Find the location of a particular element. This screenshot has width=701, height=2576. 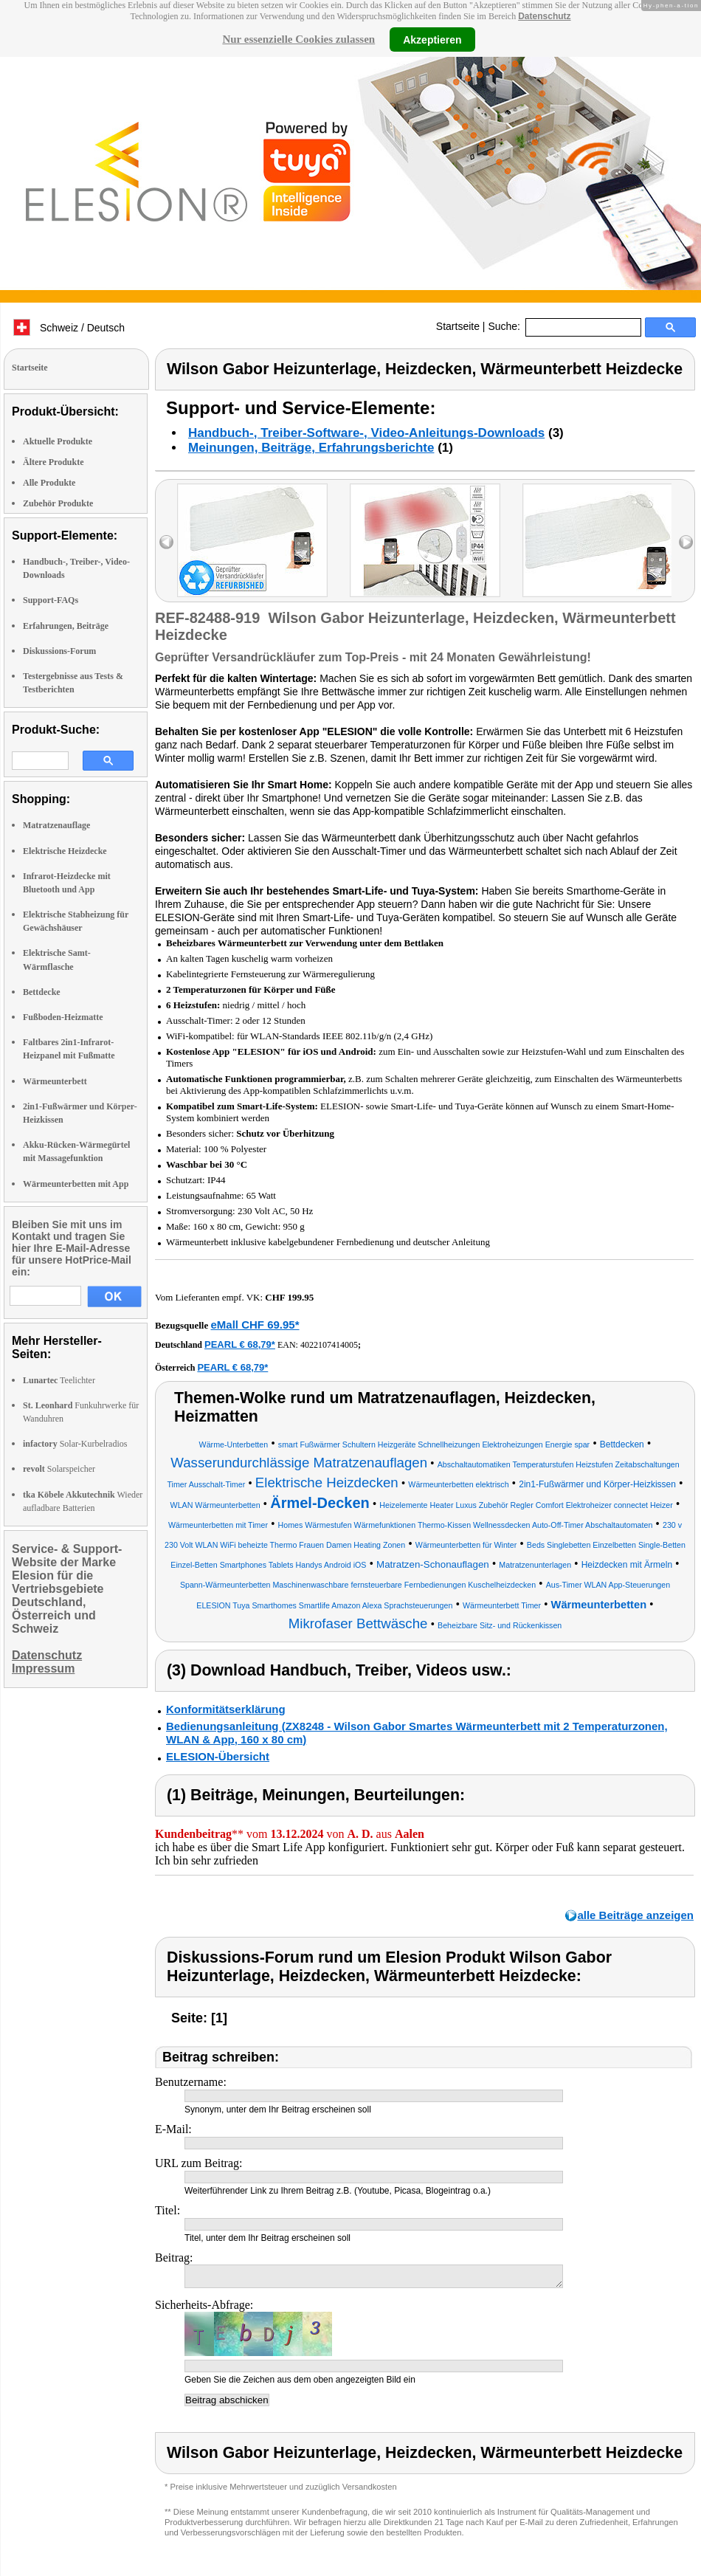

Startseite is located at coordinates (458, 326).